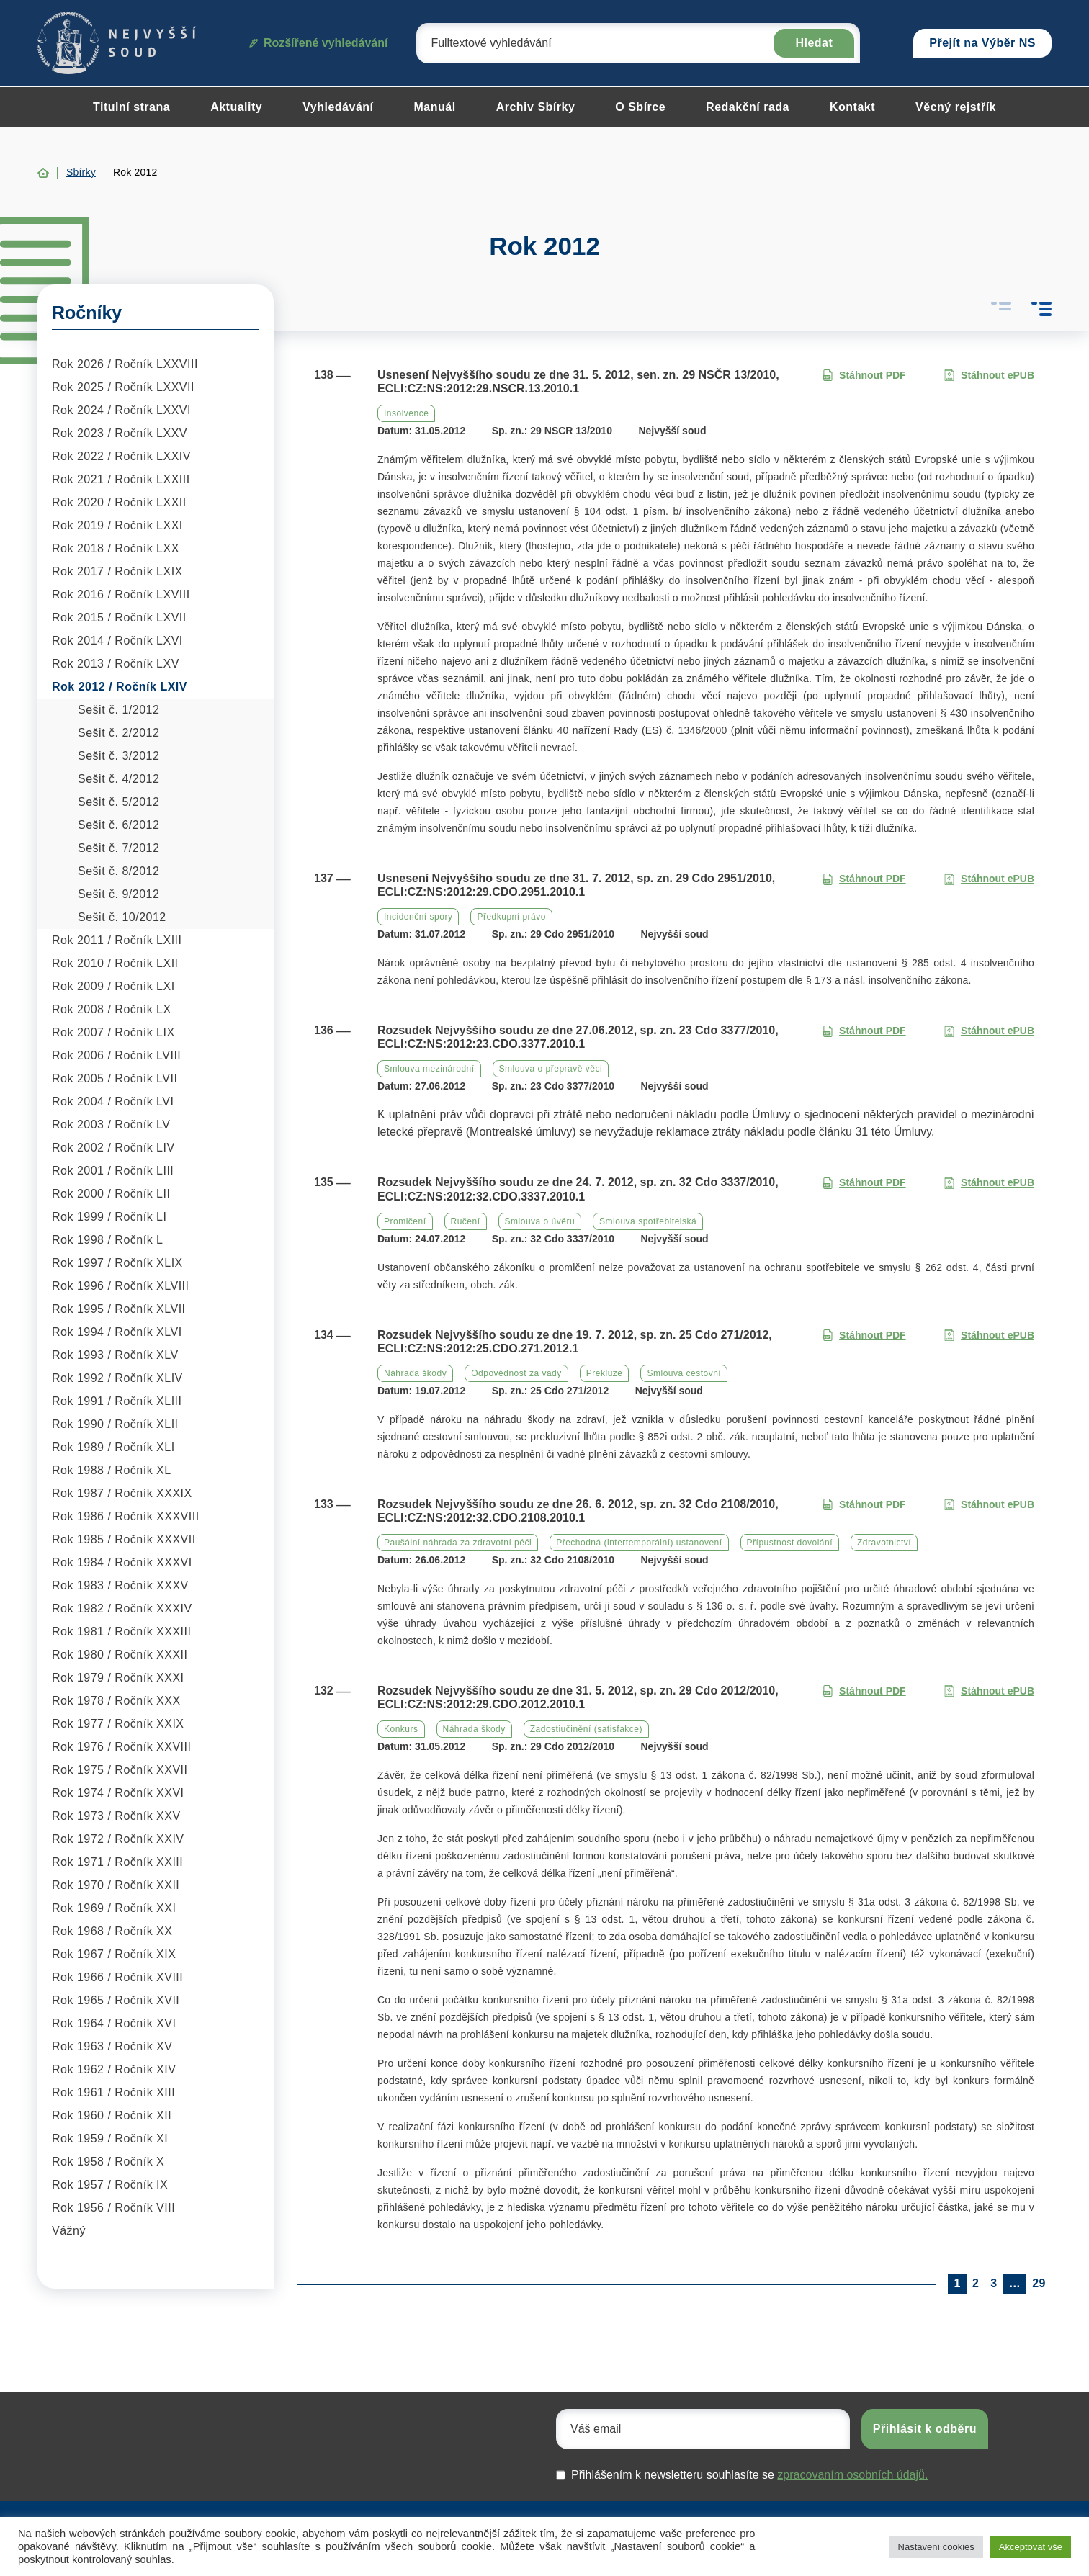  I want to click on Ručení, so click(465, 1221).